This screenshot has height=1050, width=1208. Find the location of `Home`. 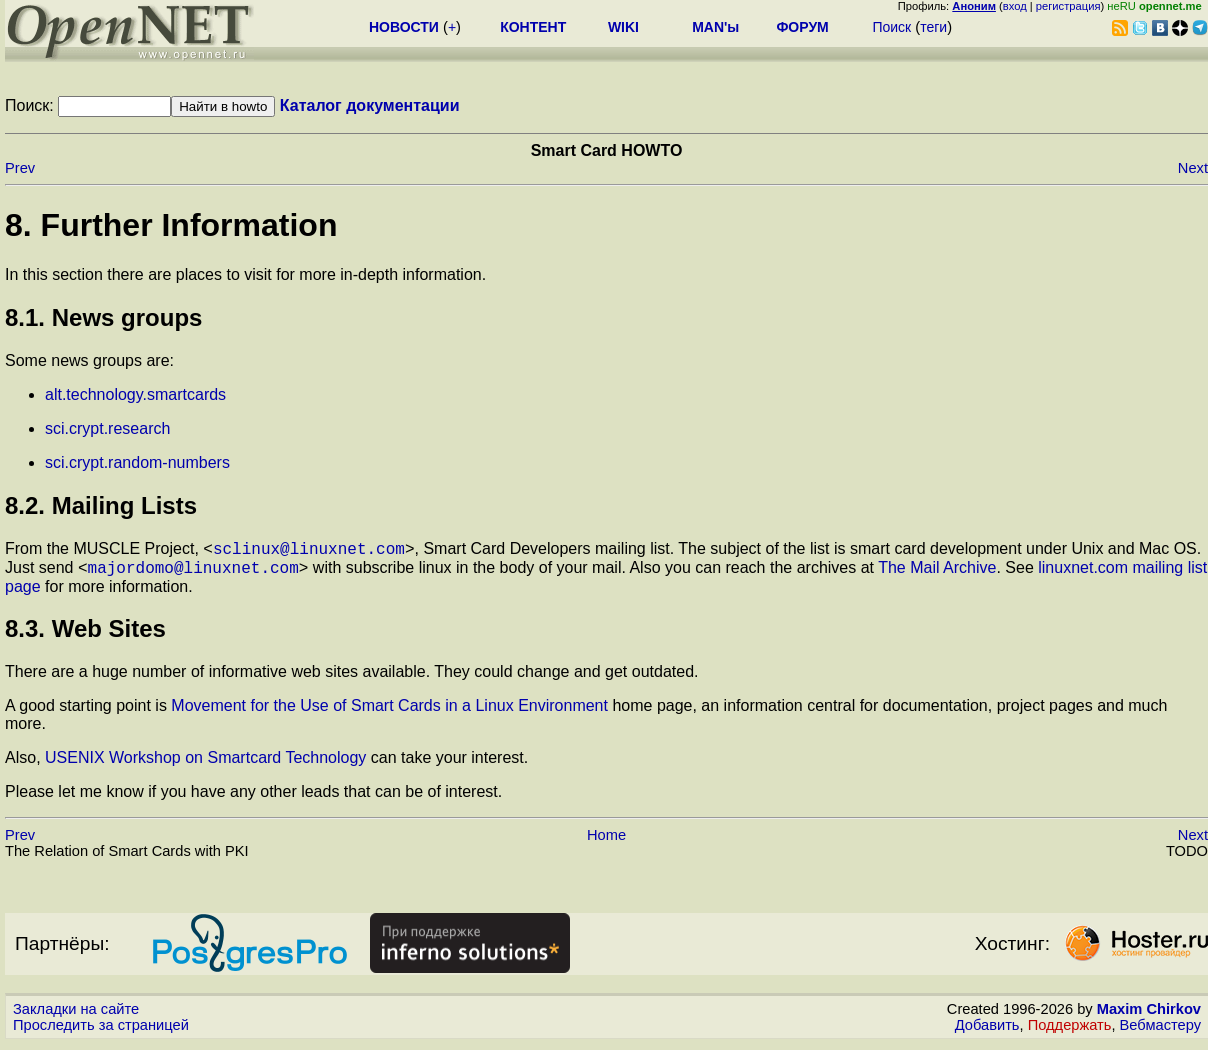

Home is located at coordinates (606, 841).